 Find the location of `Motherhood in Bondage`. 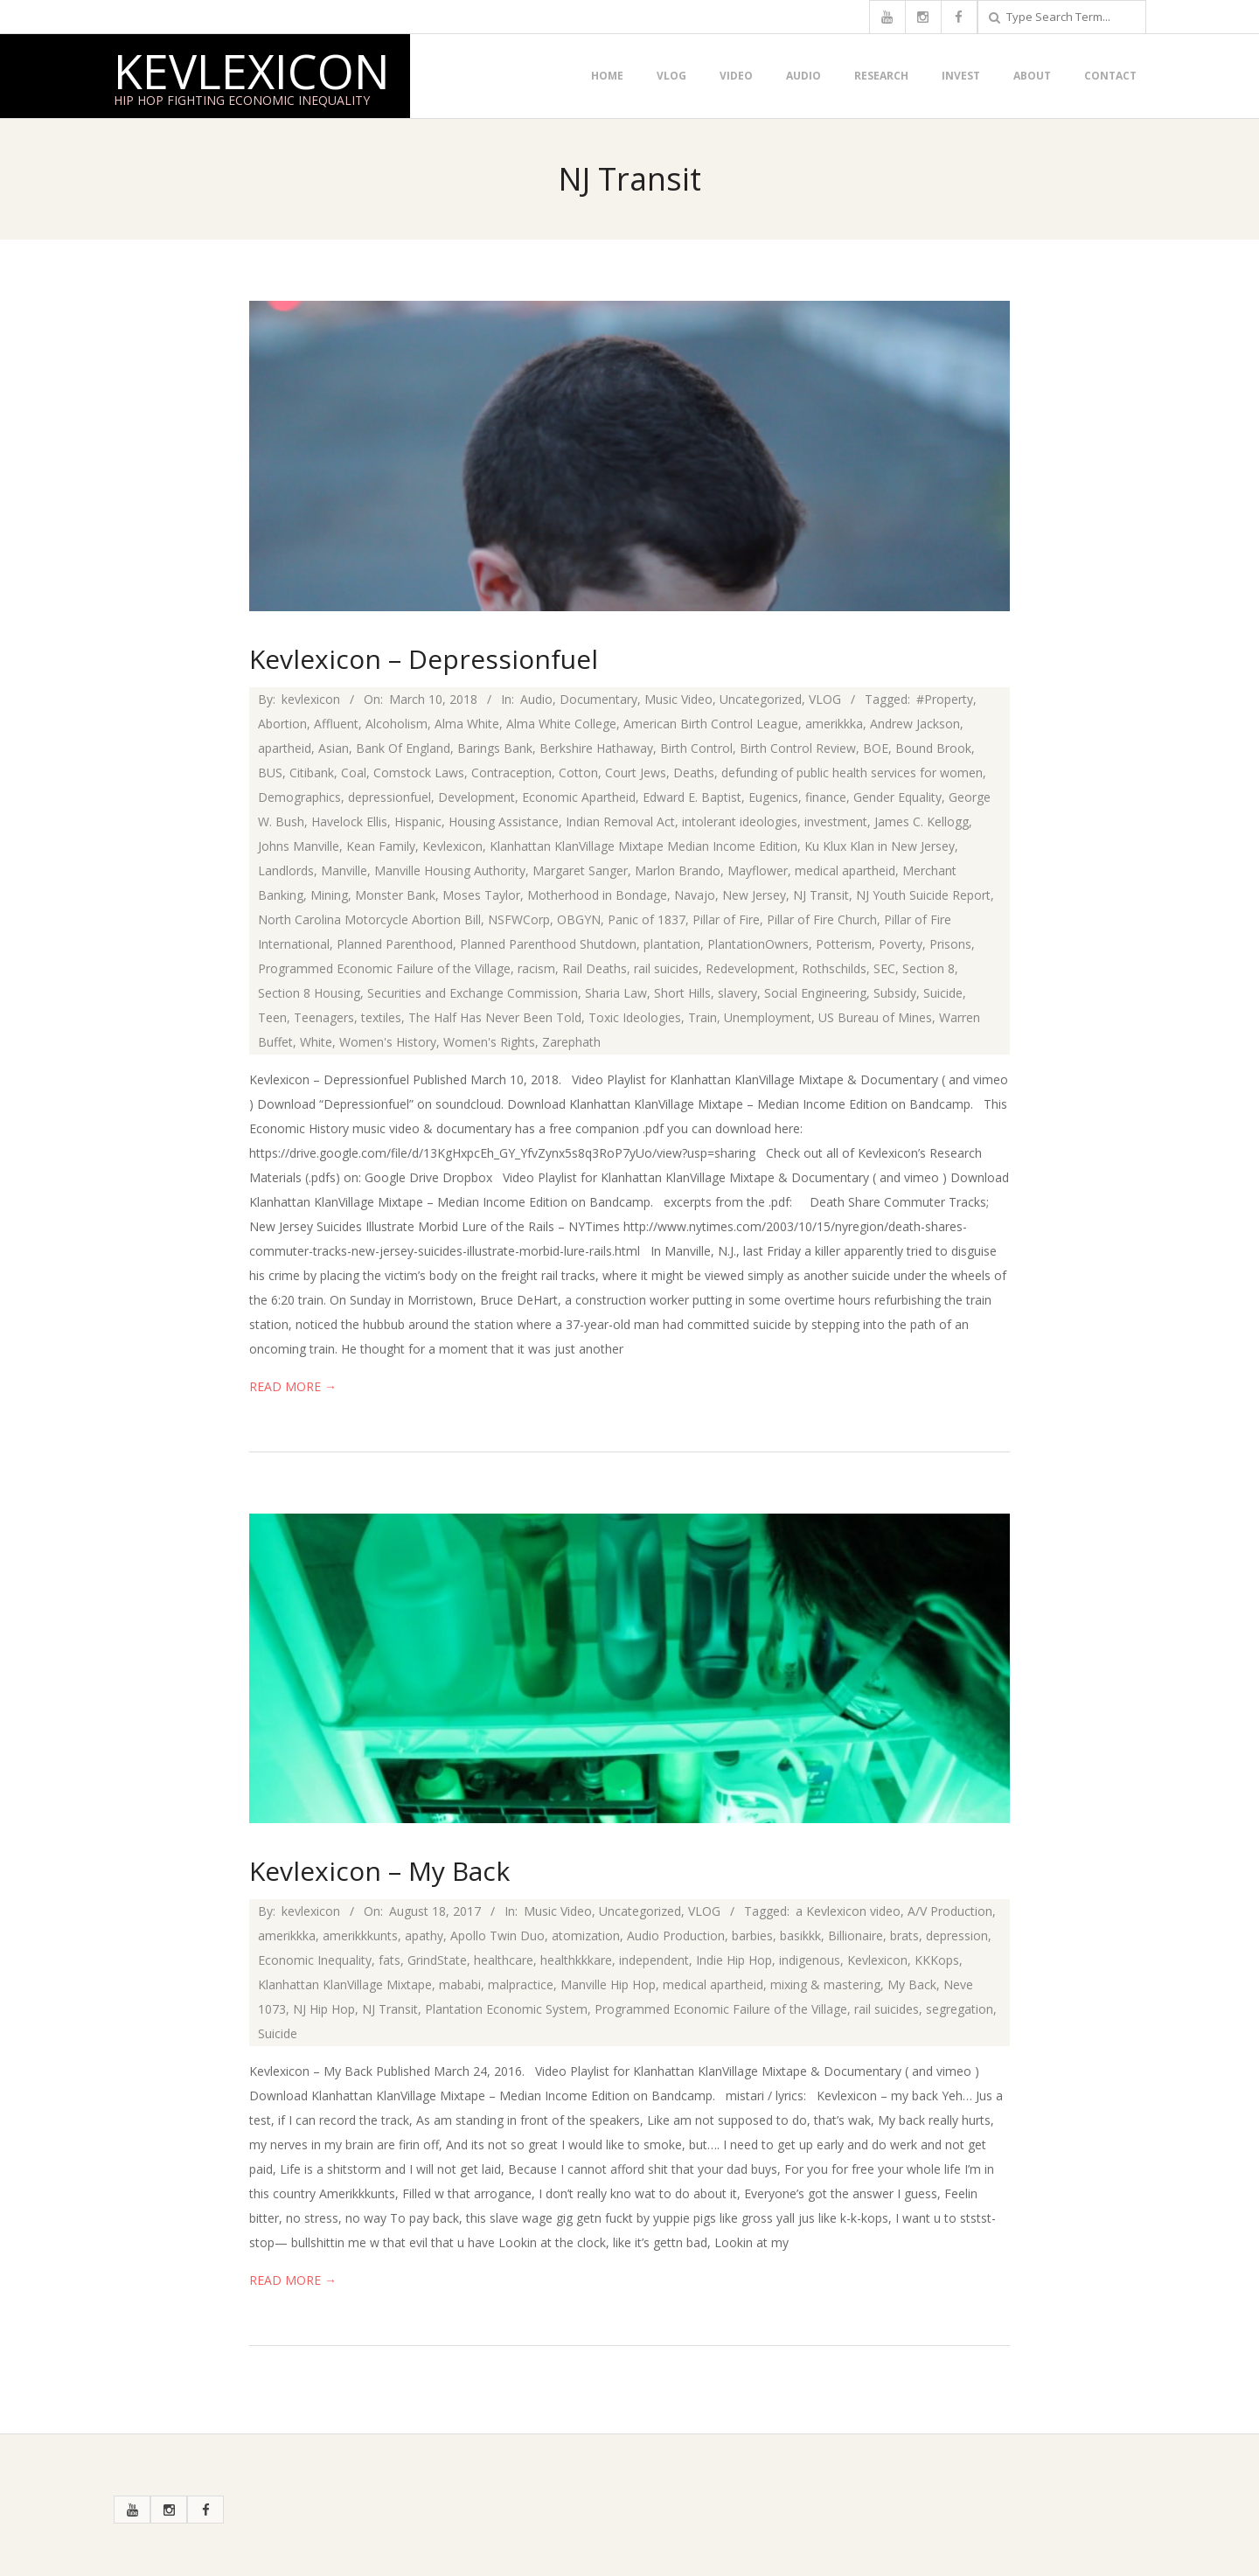

Motherhood in Bondage is located at coordinates (597, 895).